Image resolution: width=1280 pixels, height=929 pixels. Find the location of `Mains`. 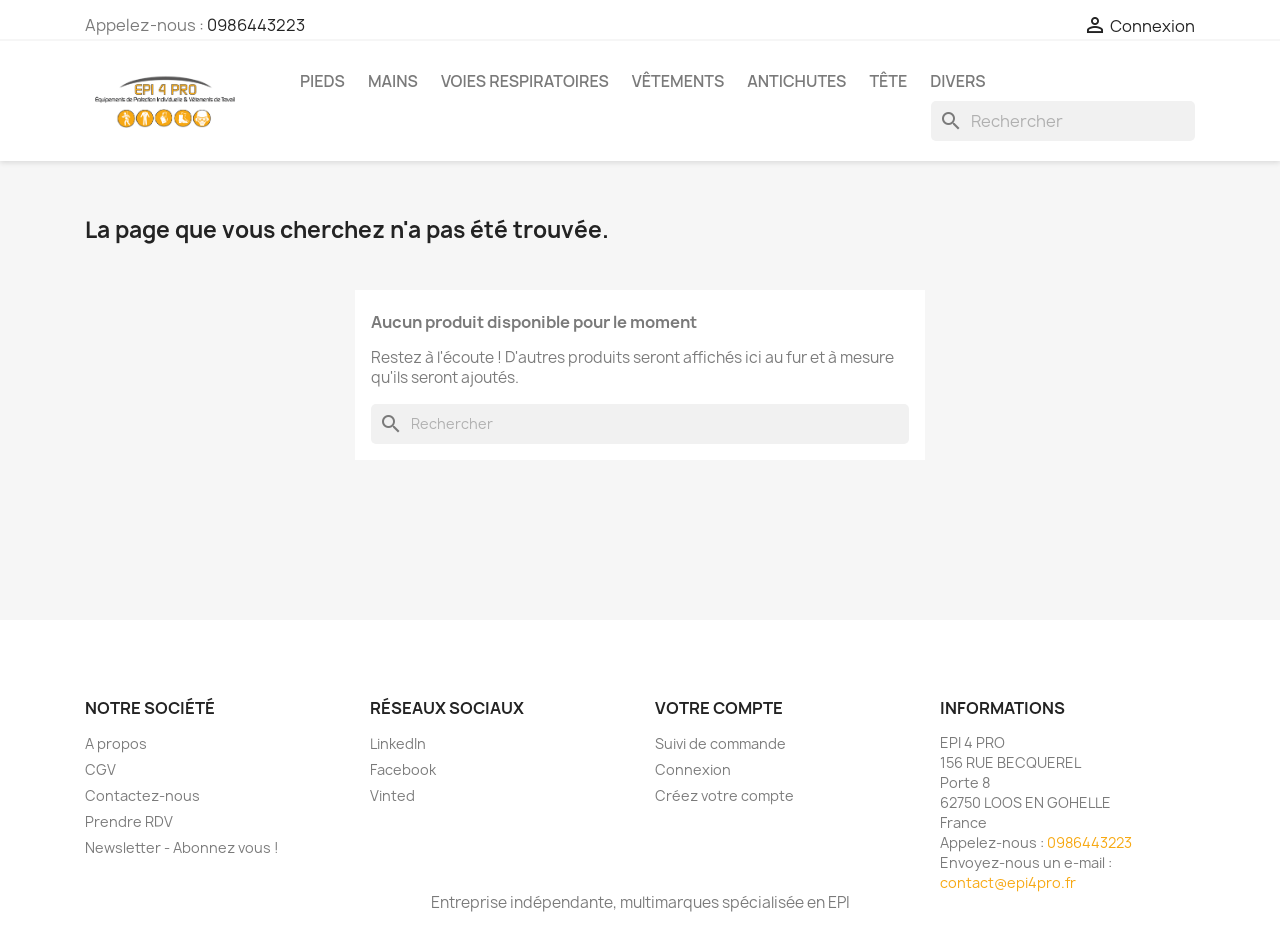

Mains is located at coordinates (393, 81).